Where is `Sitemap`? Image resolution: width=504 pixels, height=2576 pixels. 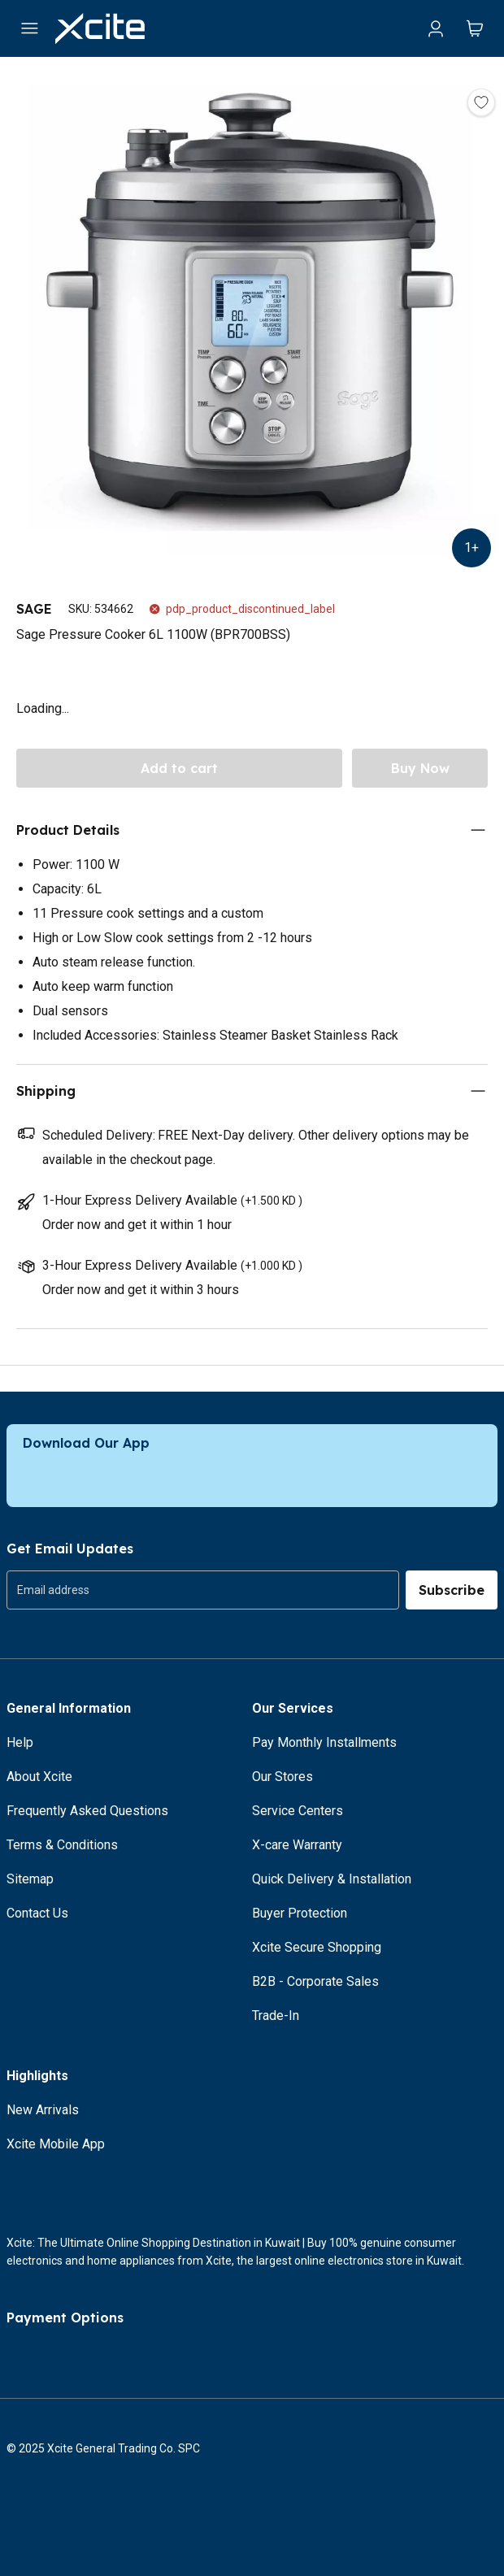 Sitemap is located at coordinates (30, 1879).